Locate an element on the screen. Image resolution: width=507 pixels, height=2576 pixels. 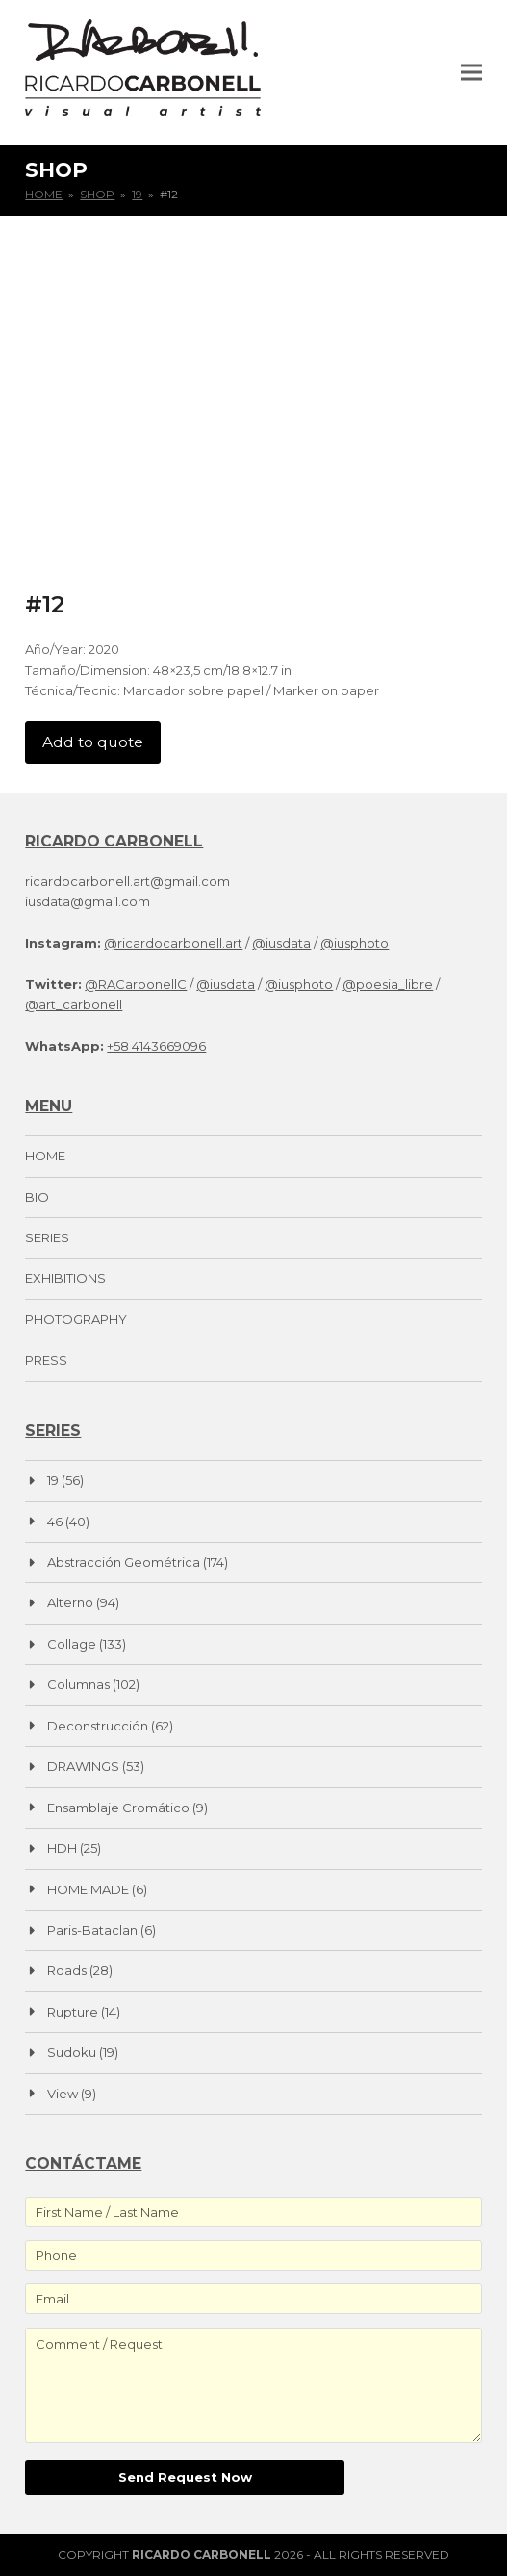
PRESS is located at coordinates (46, 1359).